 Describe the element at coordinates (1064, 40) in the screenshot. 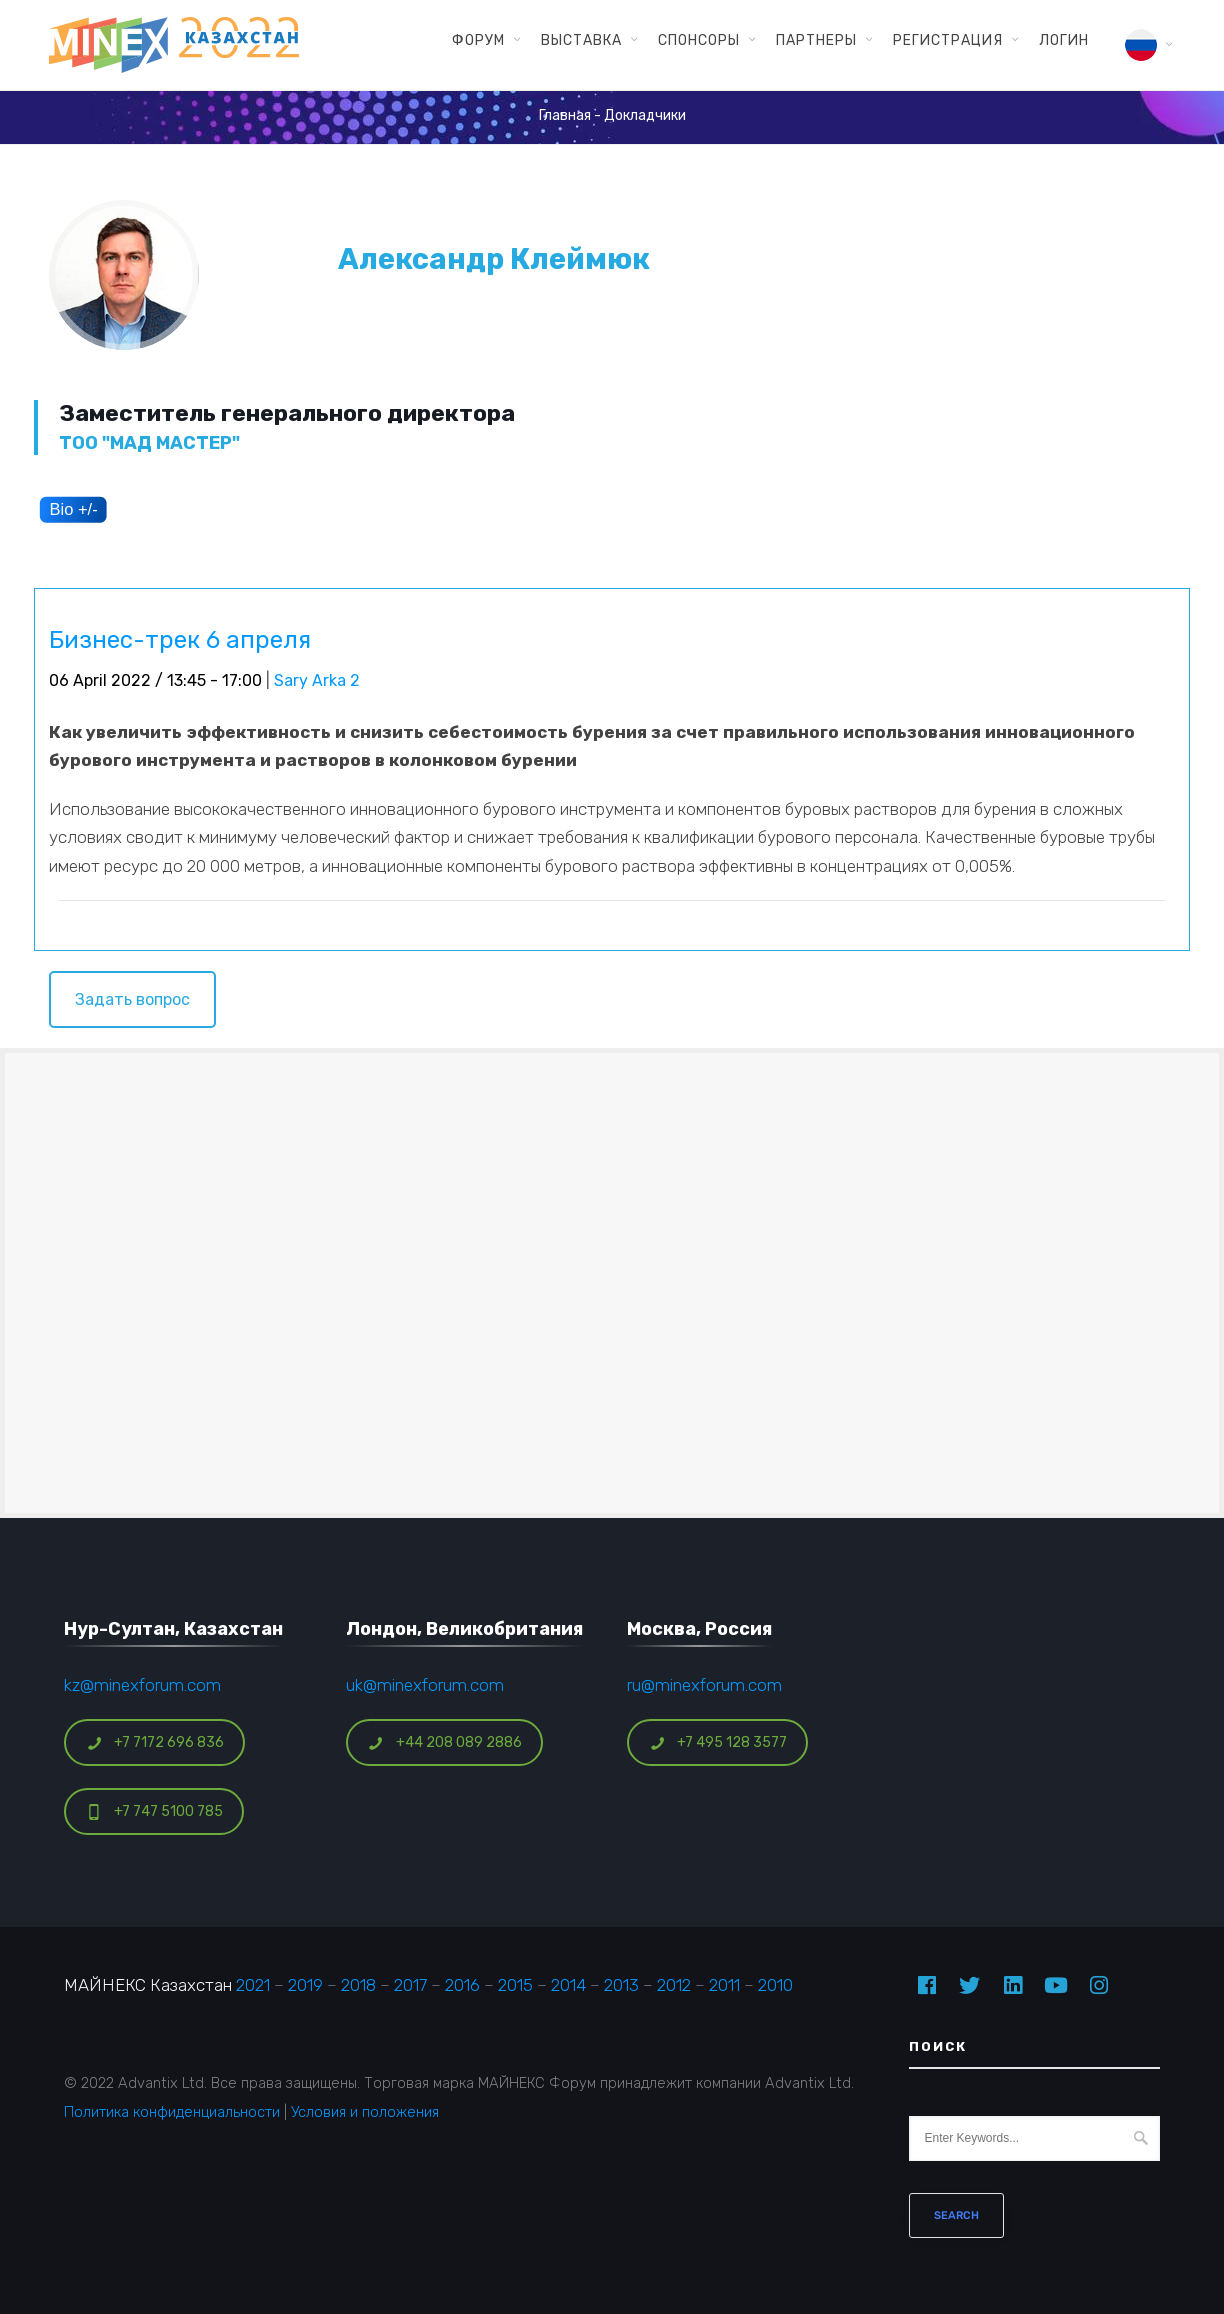

I see `Логин` at that location.